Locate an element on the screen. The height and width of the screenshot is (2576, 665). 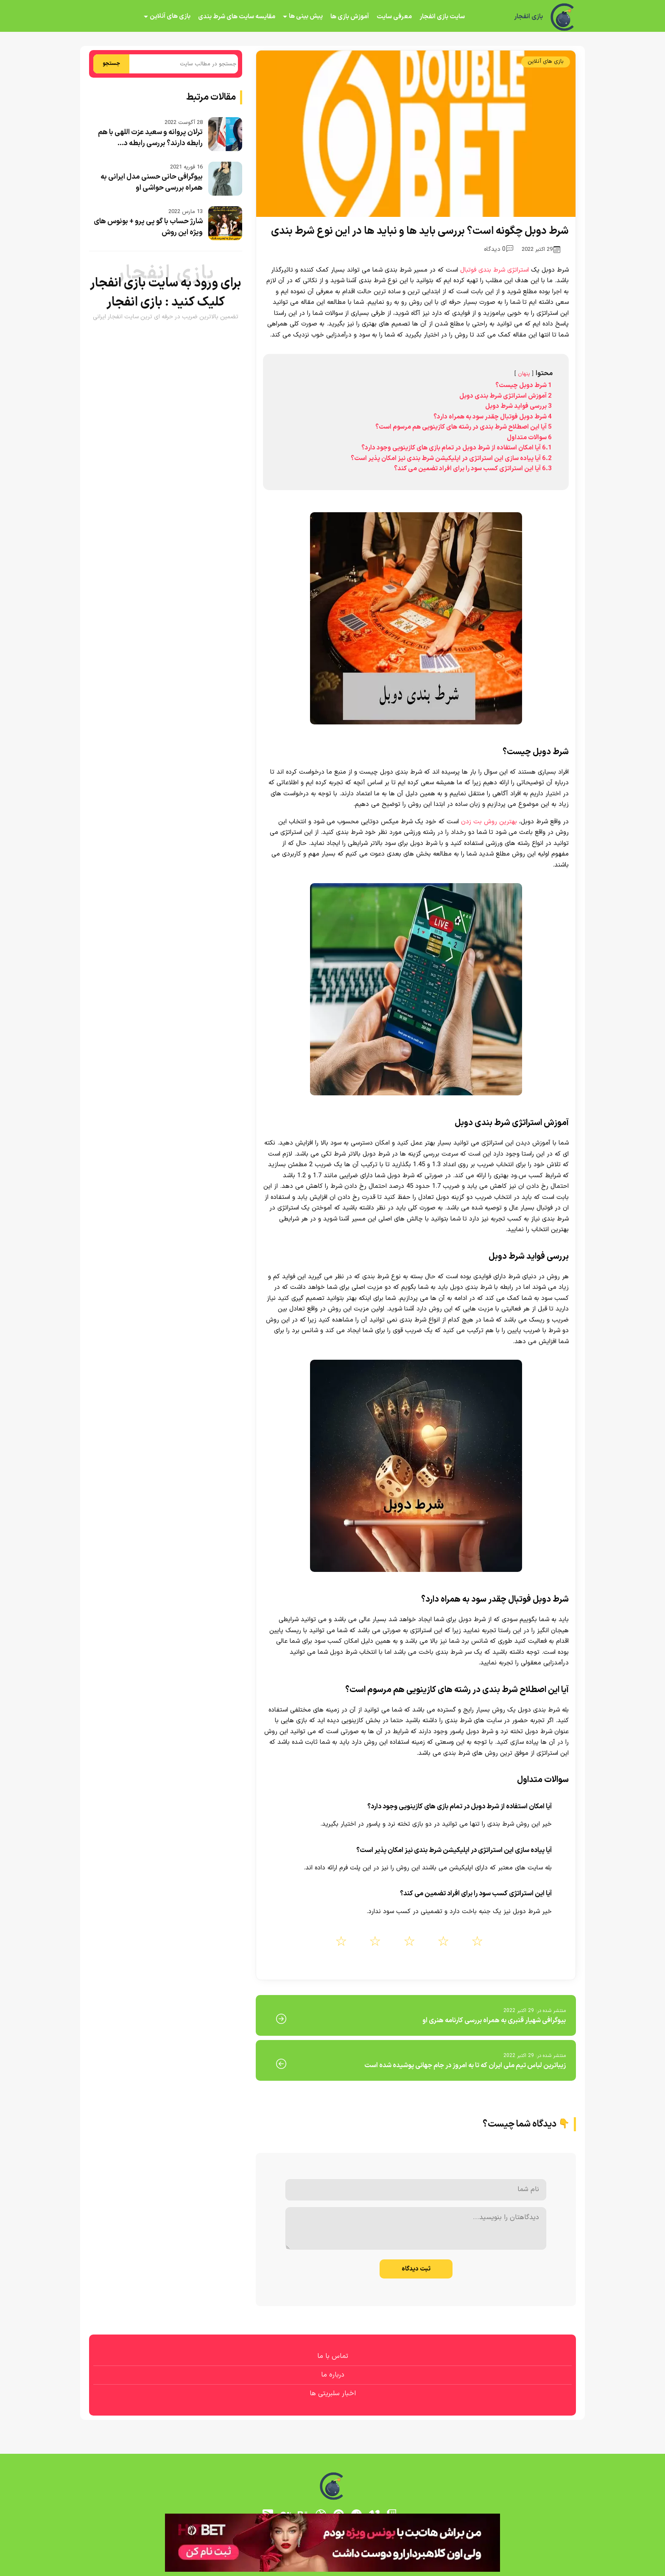
جستجو is located at coordinates (111, 63).